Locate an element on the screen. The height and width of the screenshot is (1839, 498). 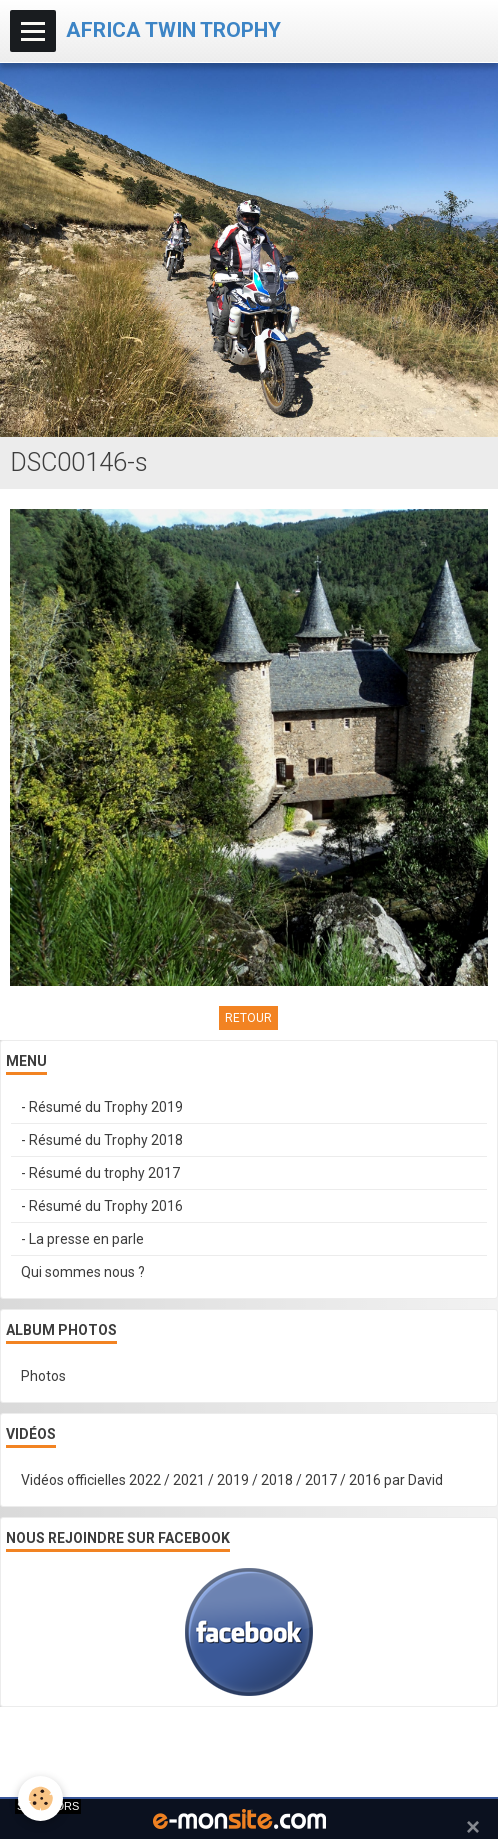
- Résumé du Trophy 2018 is located at coordinates (102, 1140).